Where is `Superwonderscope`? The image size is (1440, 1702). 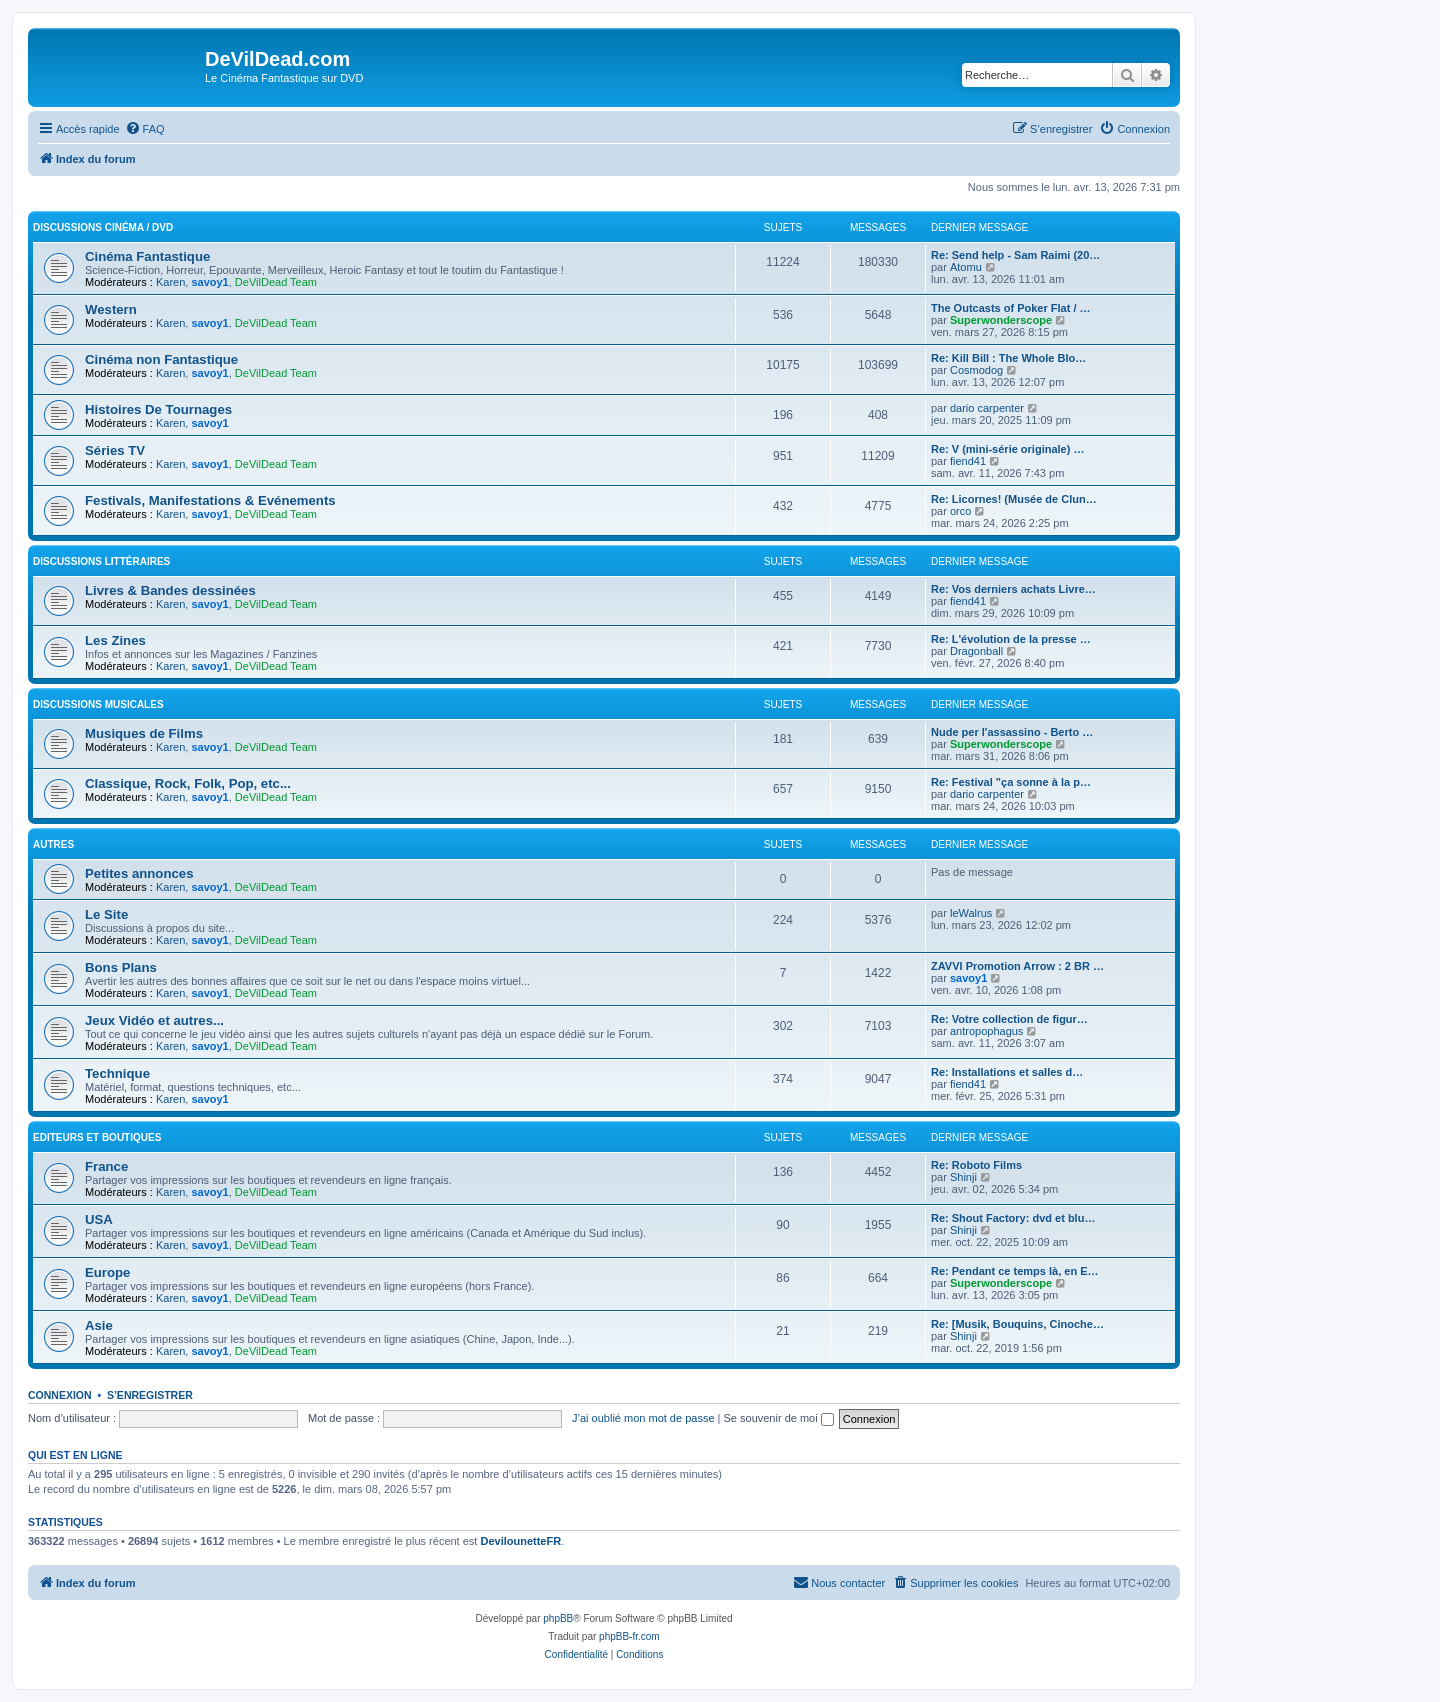
Superwonderscope is located at coordinates (1001, 320).